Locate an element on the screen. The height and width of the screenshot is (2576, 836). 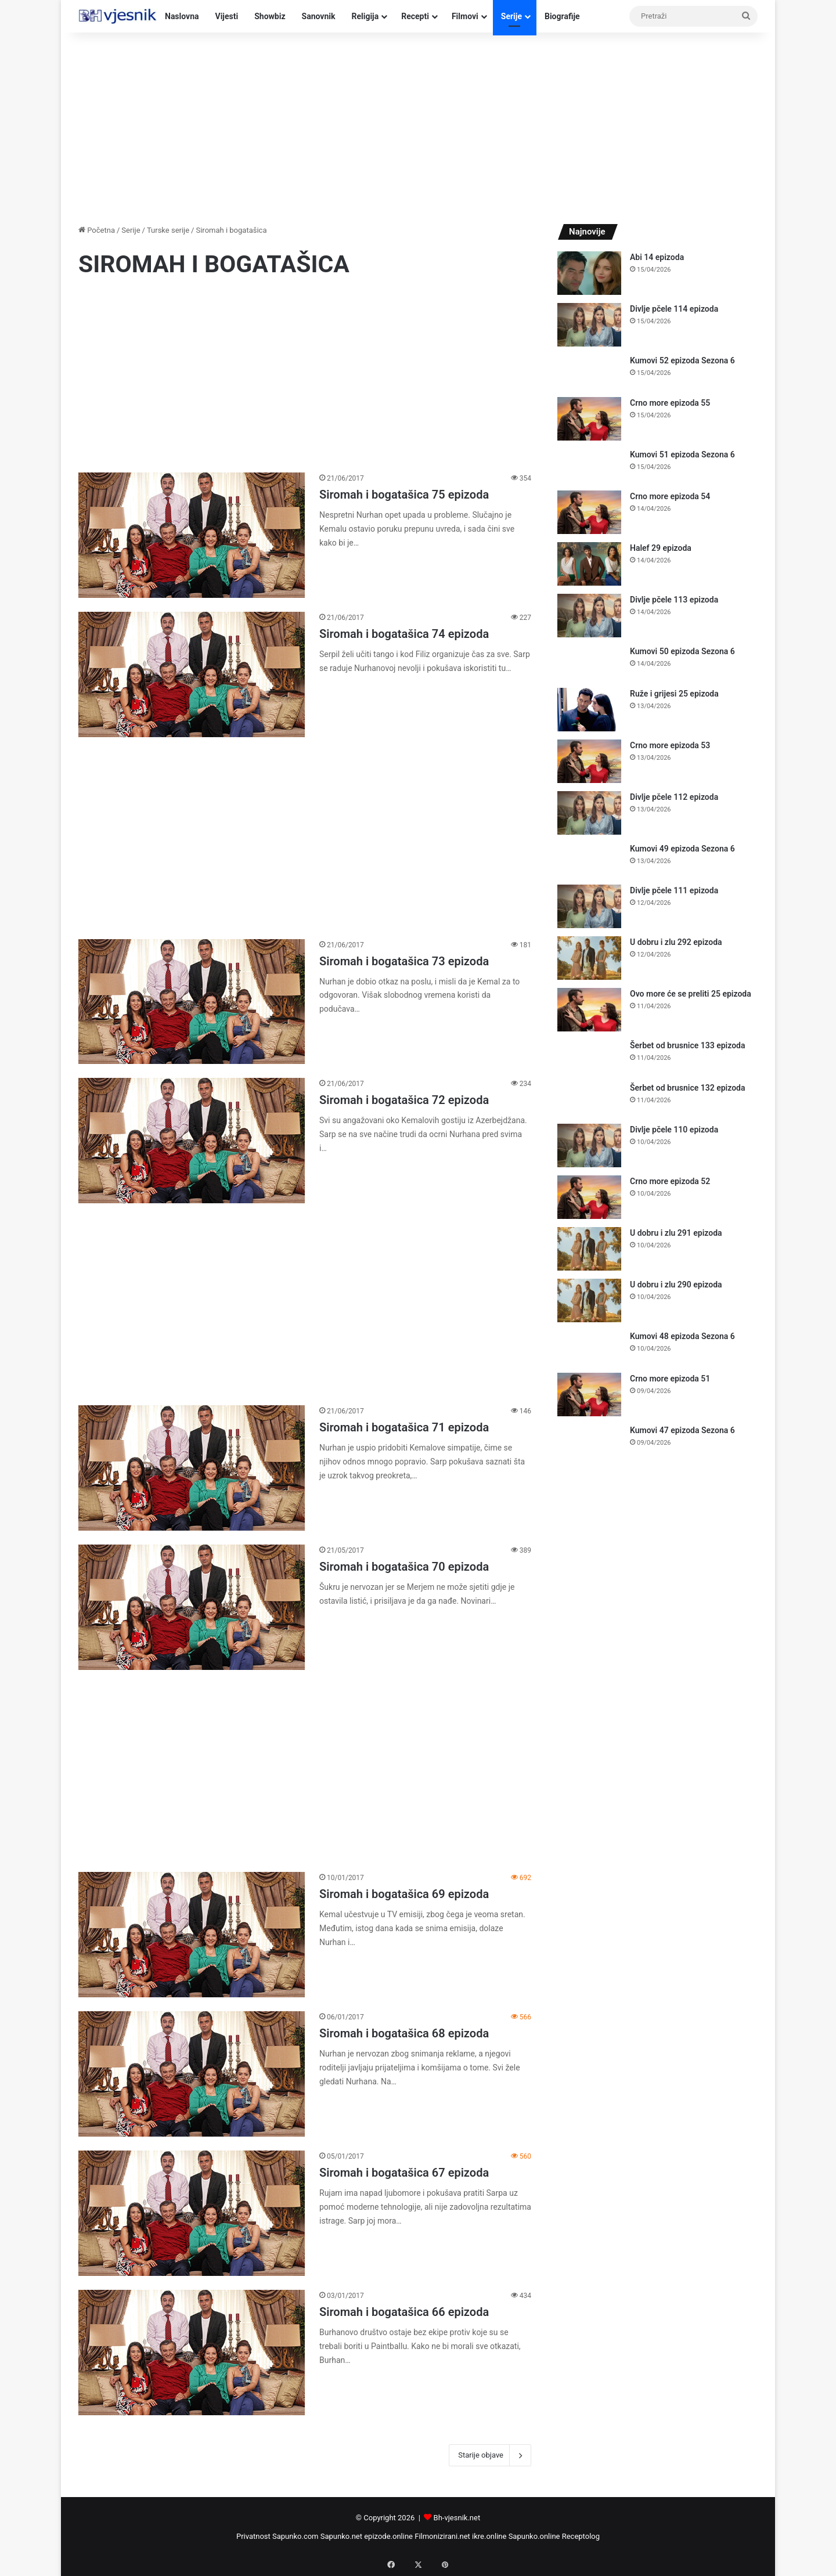
Sapunko.net is located at coordinates (341, 2536).